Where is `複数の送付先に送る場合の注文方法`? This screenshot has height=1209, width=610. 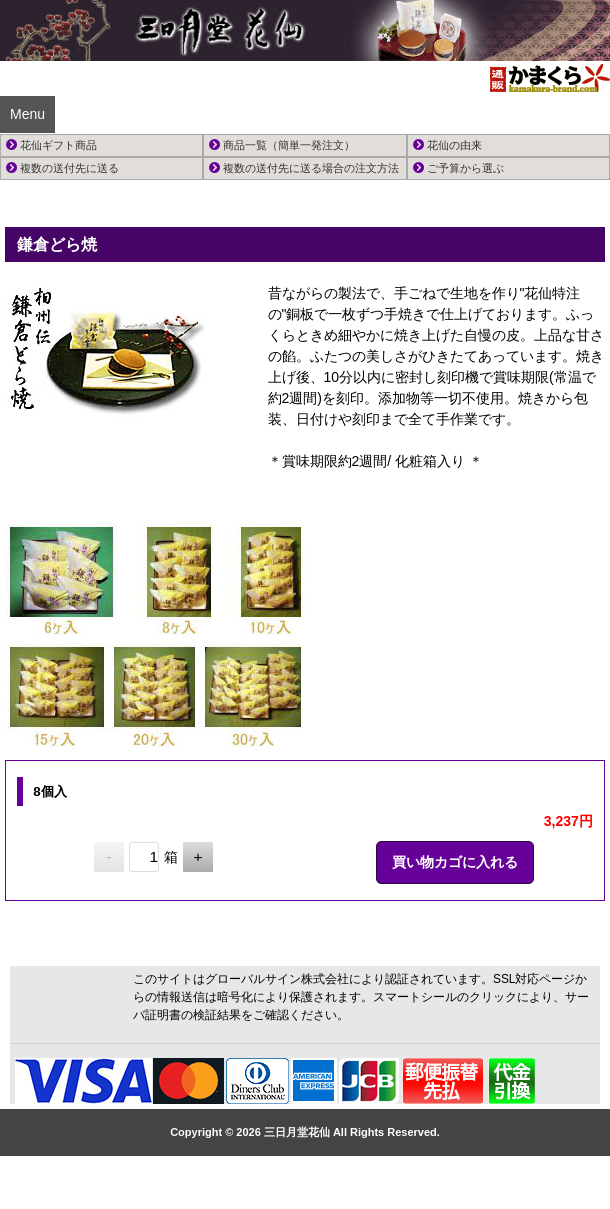 複数の送付先に送る場合の注文方法 is located at coordinates (304, 168).